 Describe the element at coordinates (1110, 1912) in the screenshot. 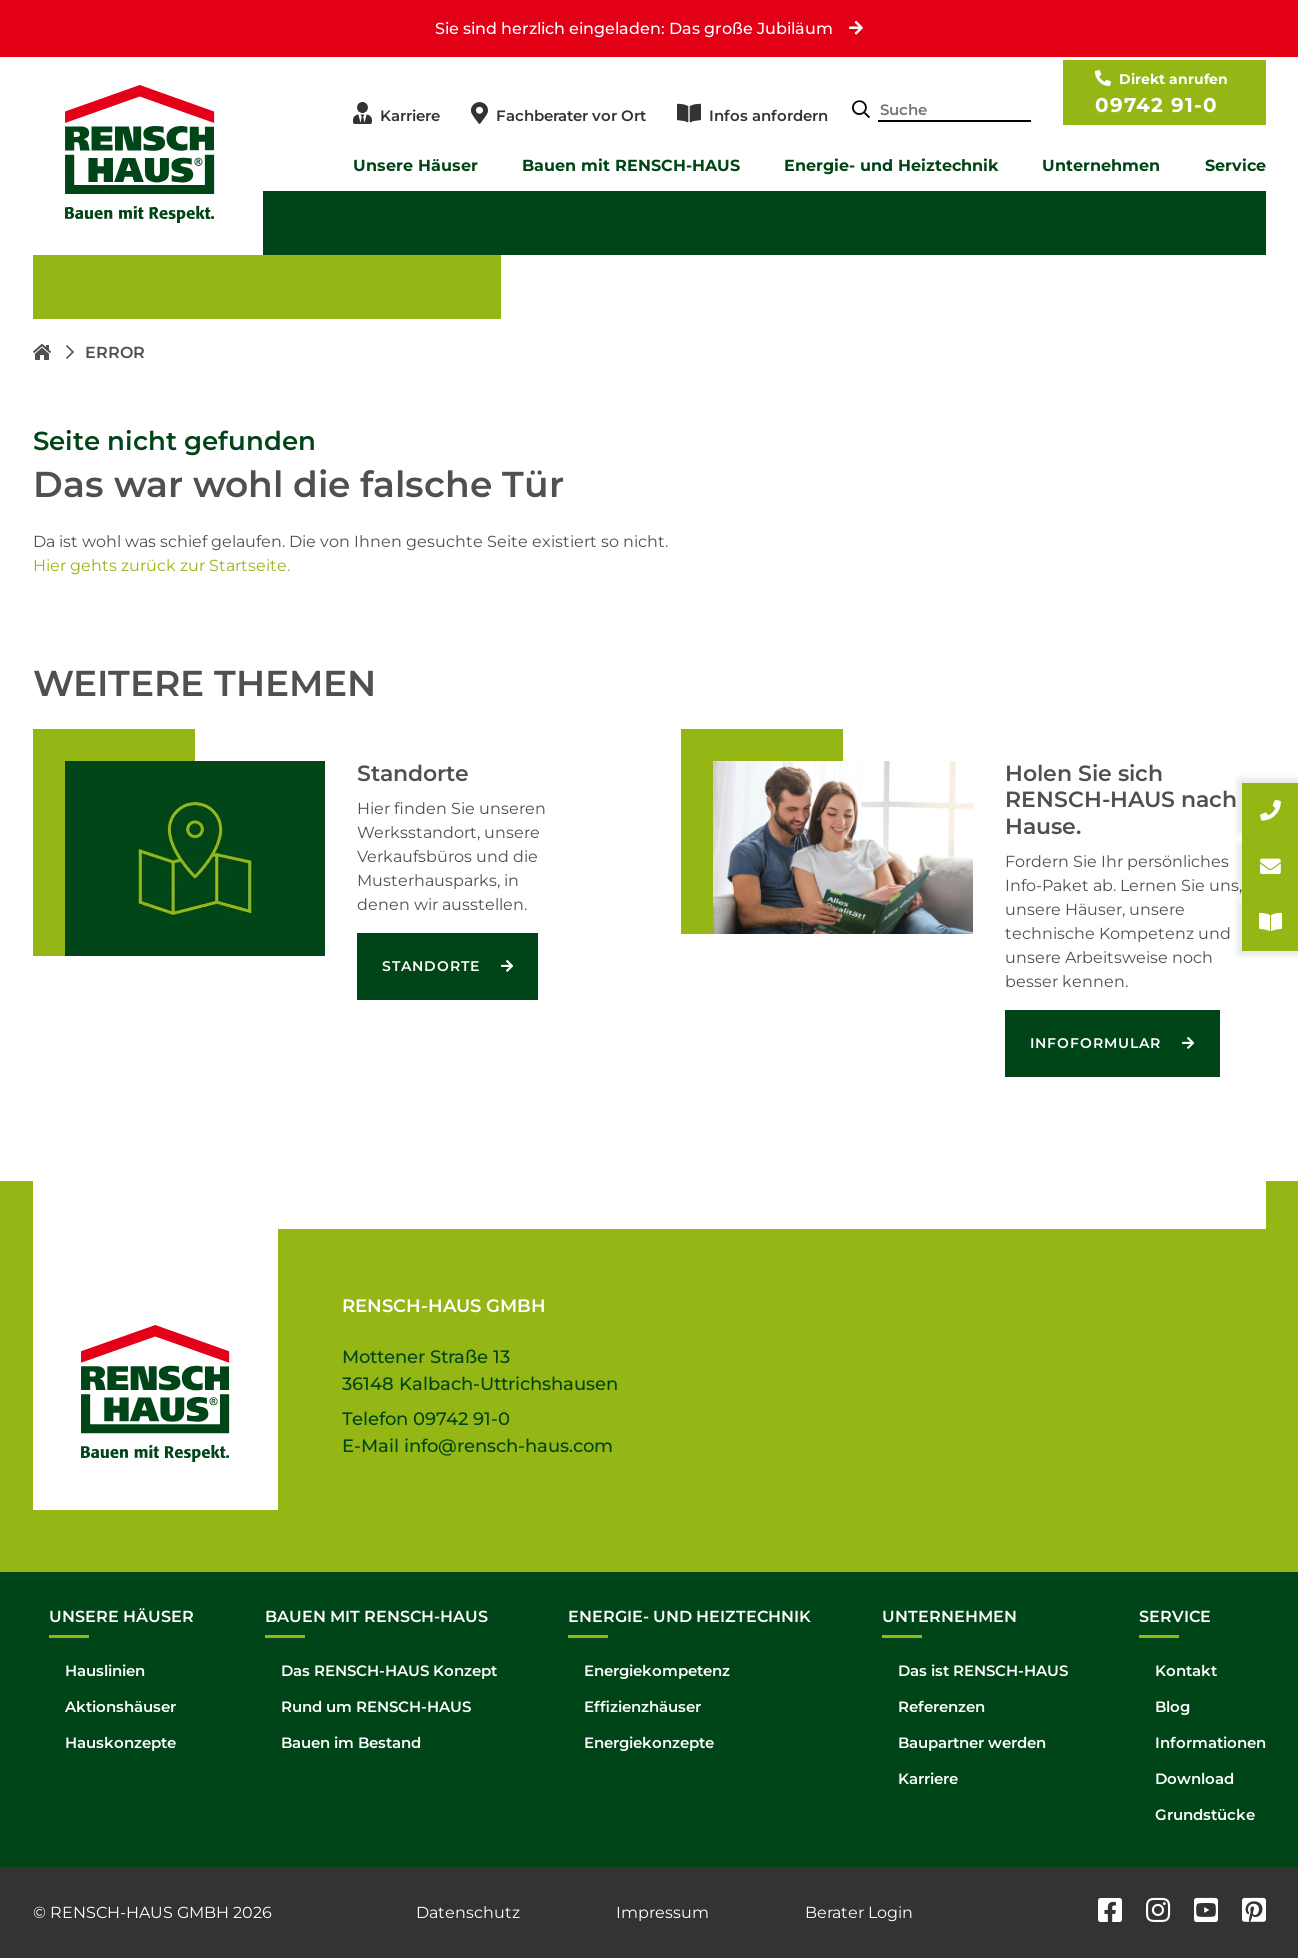

I see `[facebook]` at that location.